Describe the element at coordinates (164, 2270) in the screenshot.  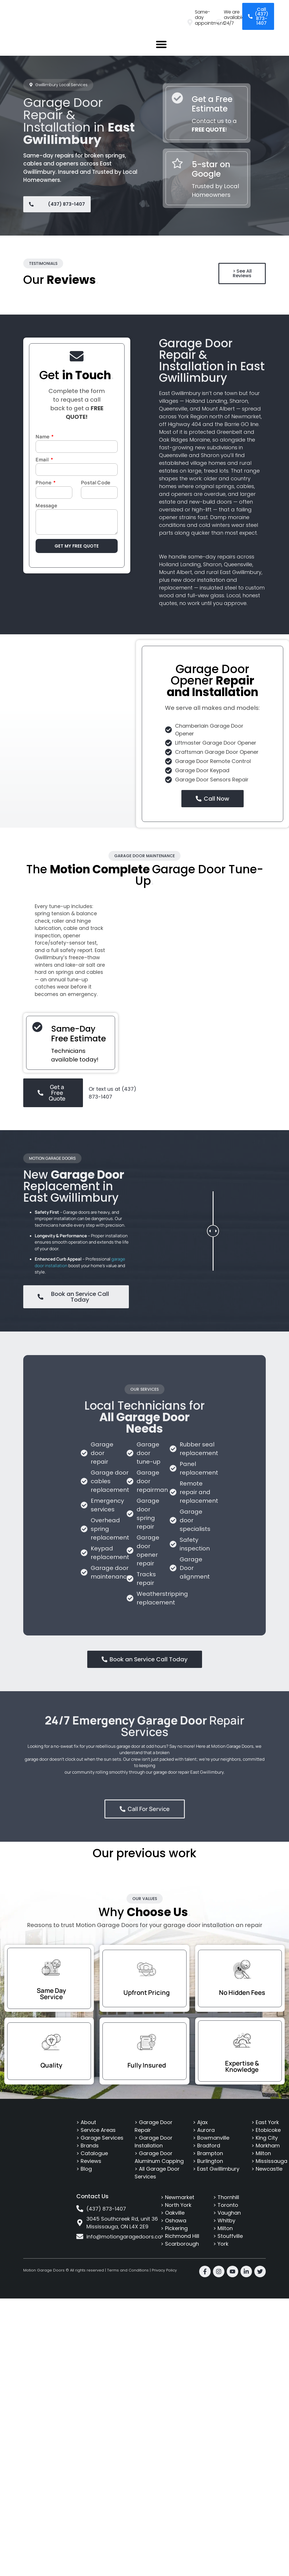
I see `Privacy Policy` at that location.